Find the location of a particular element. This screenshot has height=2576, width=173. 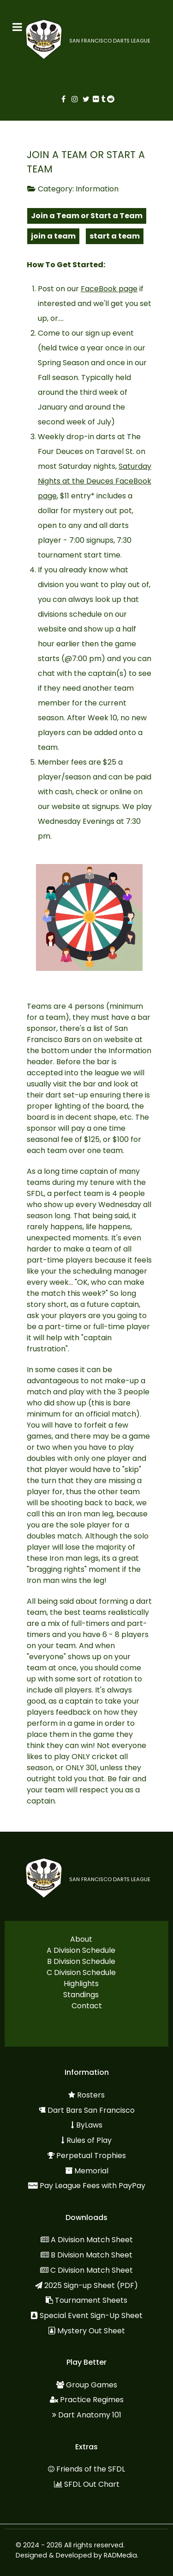

Group Games is located at coordinates (91, 2385).